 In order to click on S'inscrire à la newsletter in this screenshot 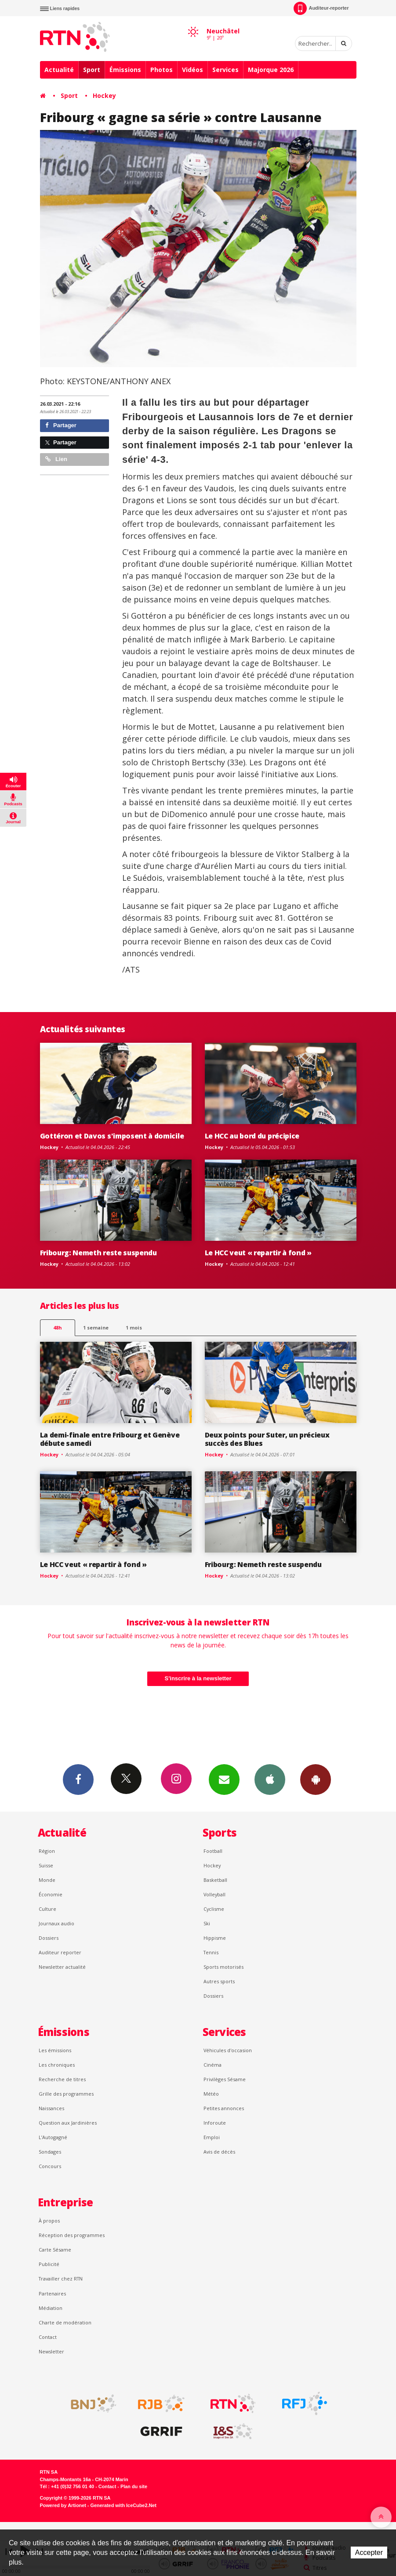, I will do `click(198, 1678)`.